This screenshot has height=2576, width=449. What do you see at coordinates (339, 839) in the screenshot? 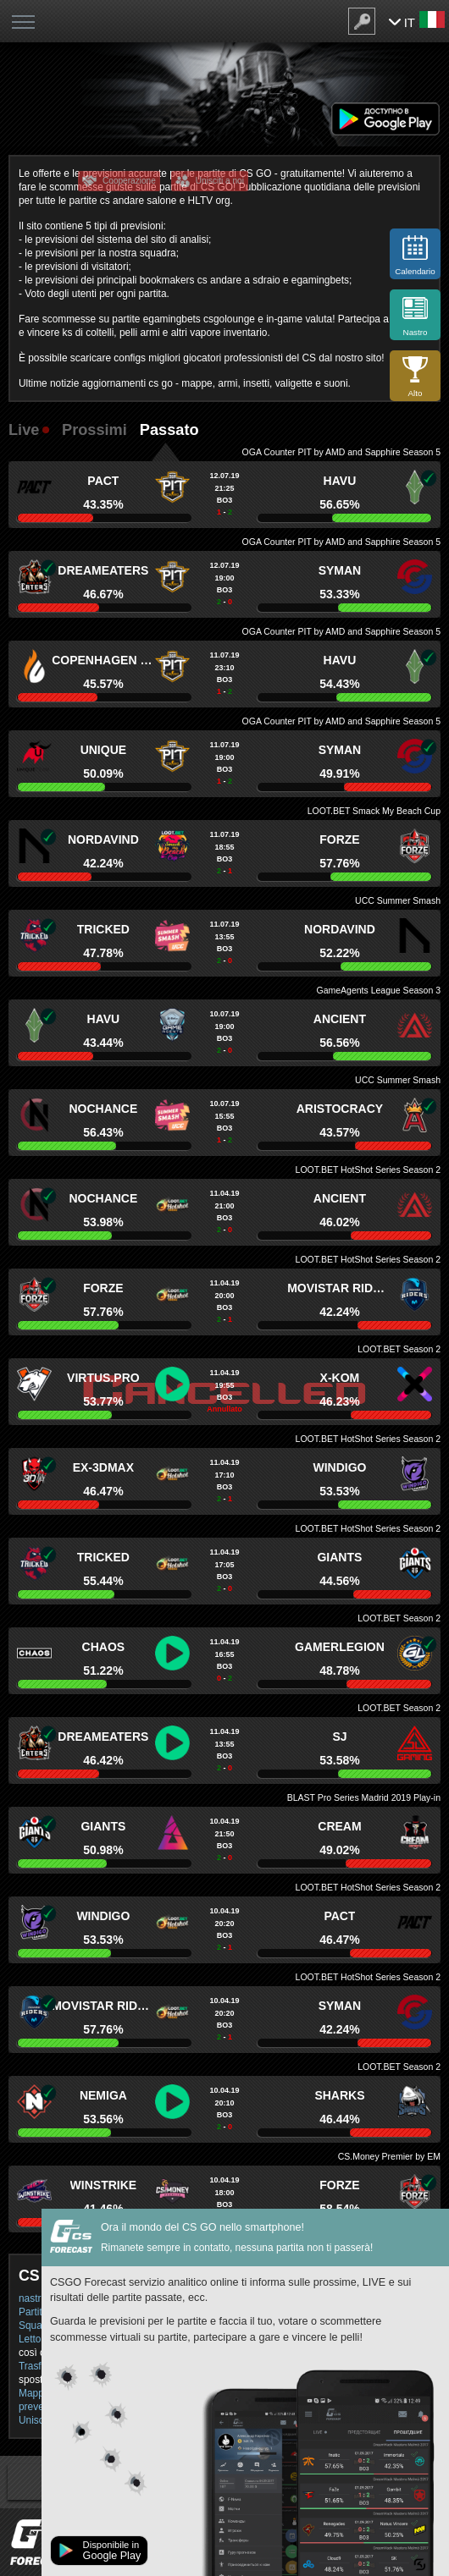
I see `forZe` at bounding box center [339, 839].